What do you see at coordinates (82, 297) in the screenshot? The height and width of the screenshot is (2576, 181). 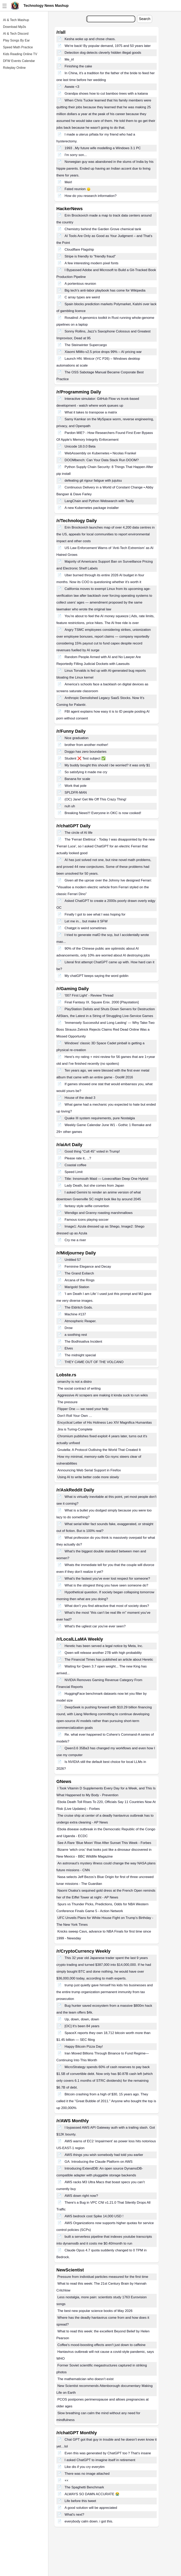 I see `C array types are weird` at bounding box center [82, 297].